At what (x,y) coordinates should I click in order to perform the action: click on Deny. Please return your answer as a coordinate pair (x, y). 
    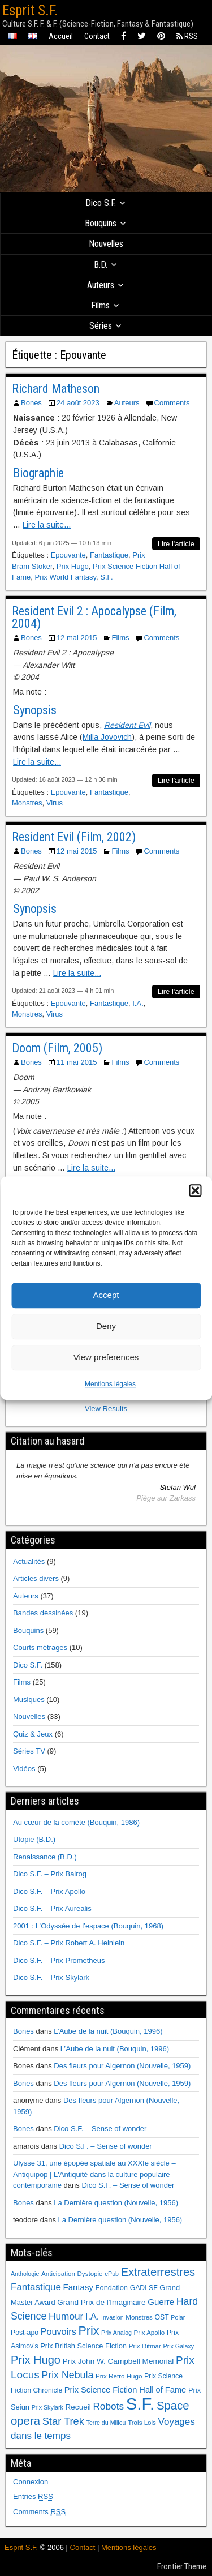
    Looking at the image, I should click on (106, 1326).